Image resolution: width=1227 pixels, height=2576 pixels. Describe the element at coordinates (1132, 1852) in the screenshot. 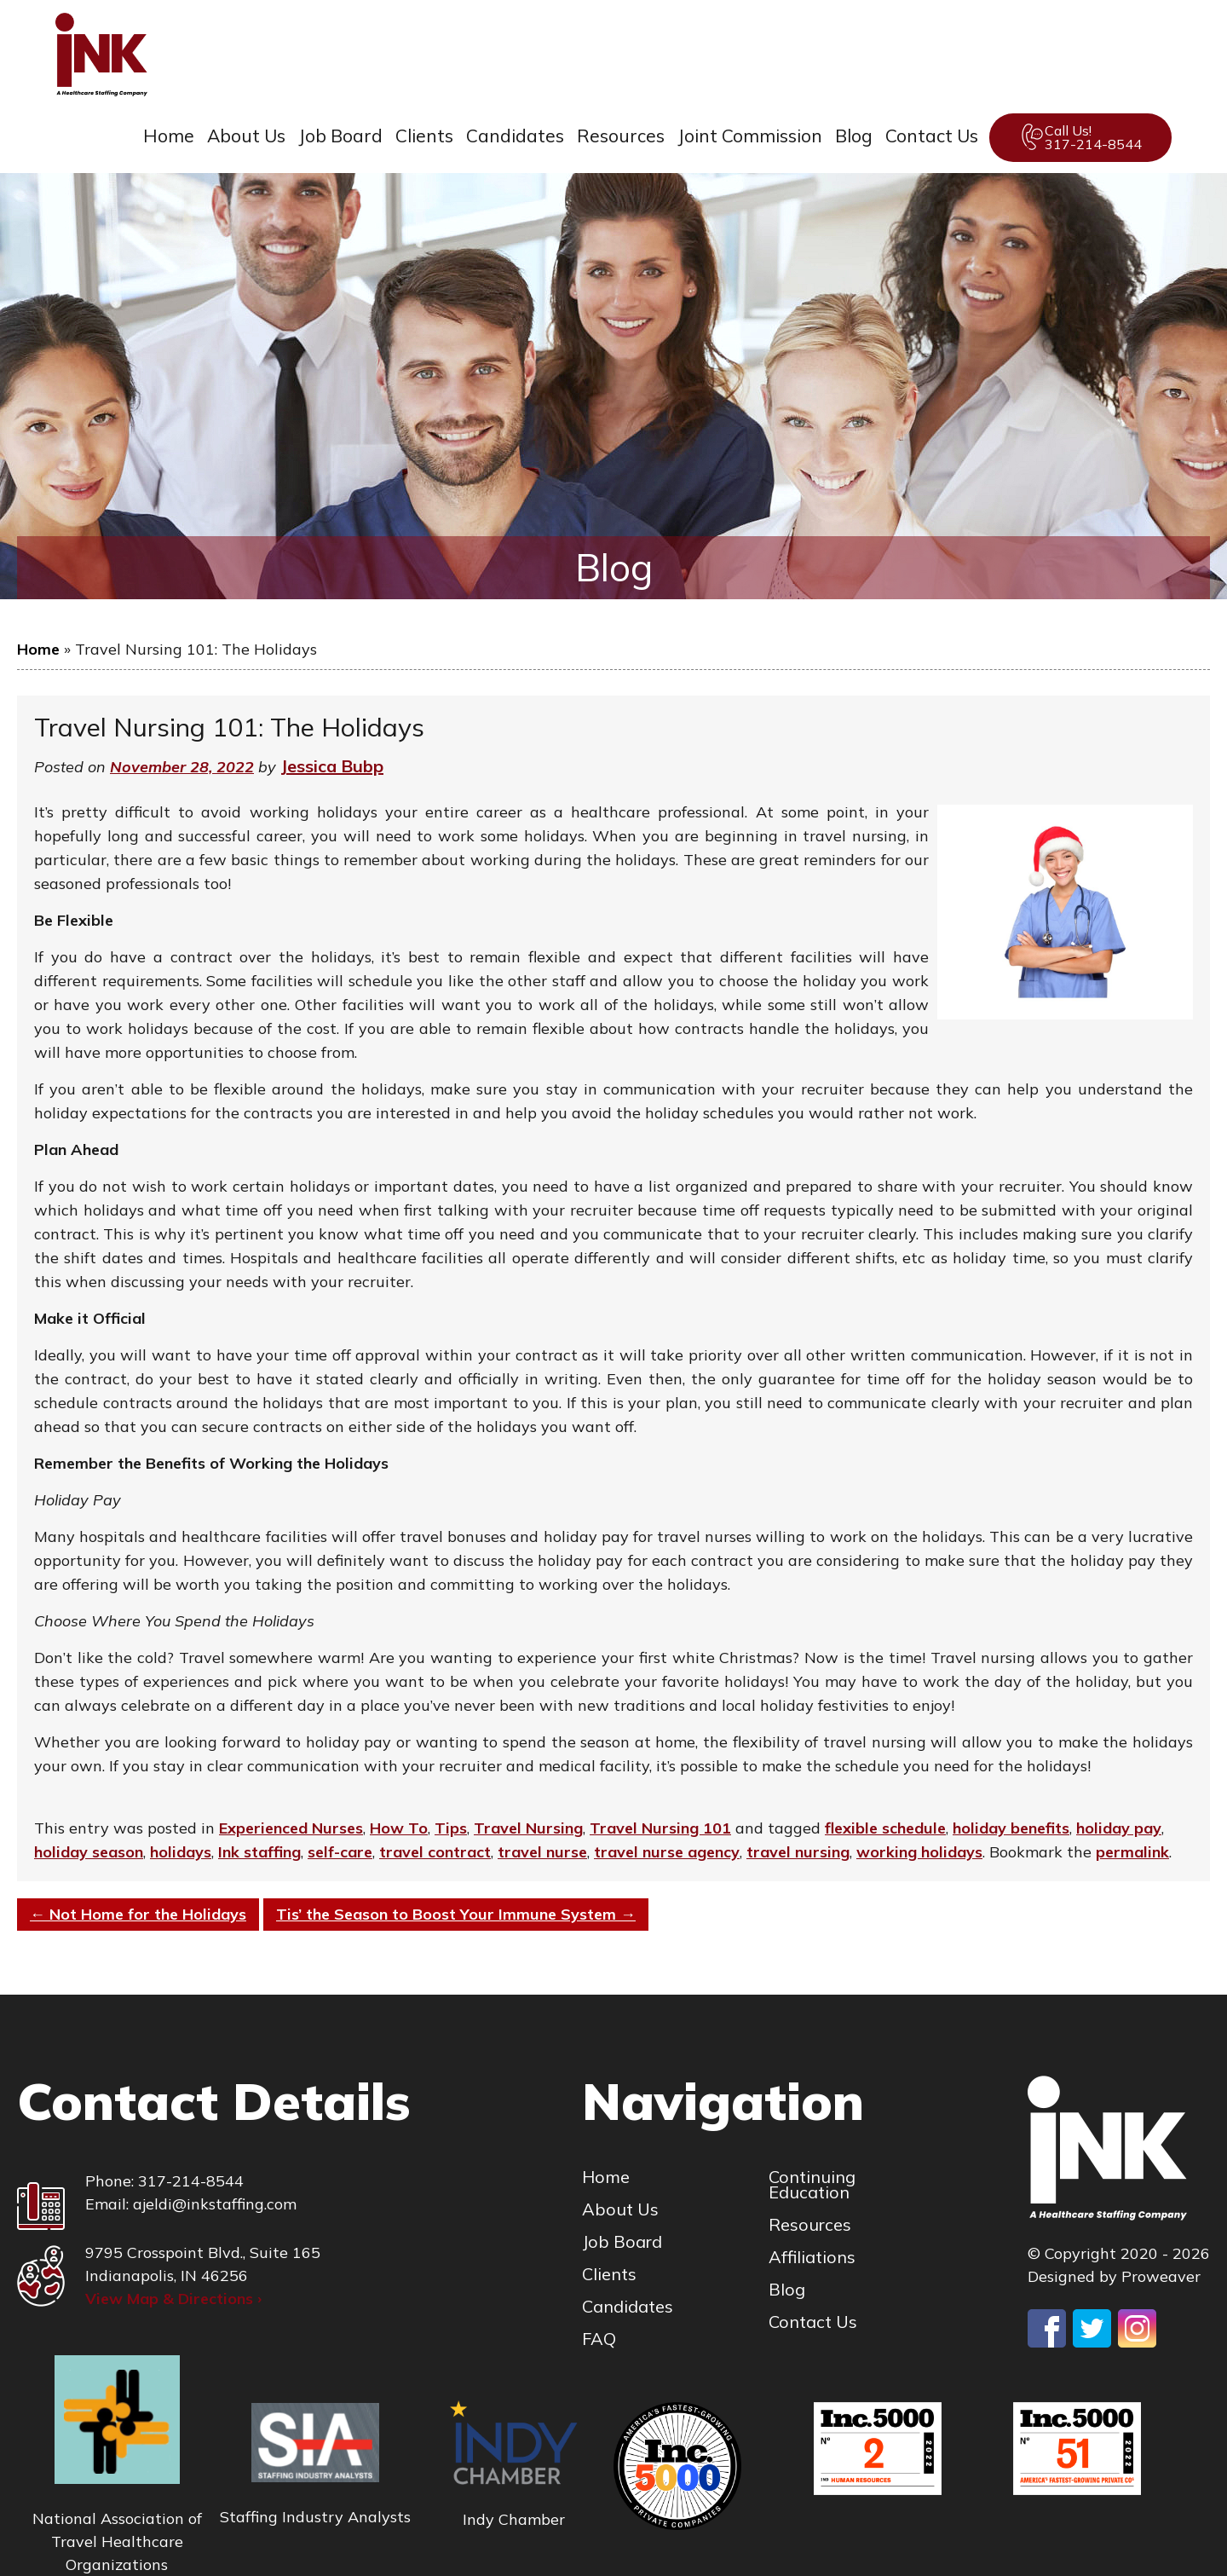

I see `permalink` at that location.